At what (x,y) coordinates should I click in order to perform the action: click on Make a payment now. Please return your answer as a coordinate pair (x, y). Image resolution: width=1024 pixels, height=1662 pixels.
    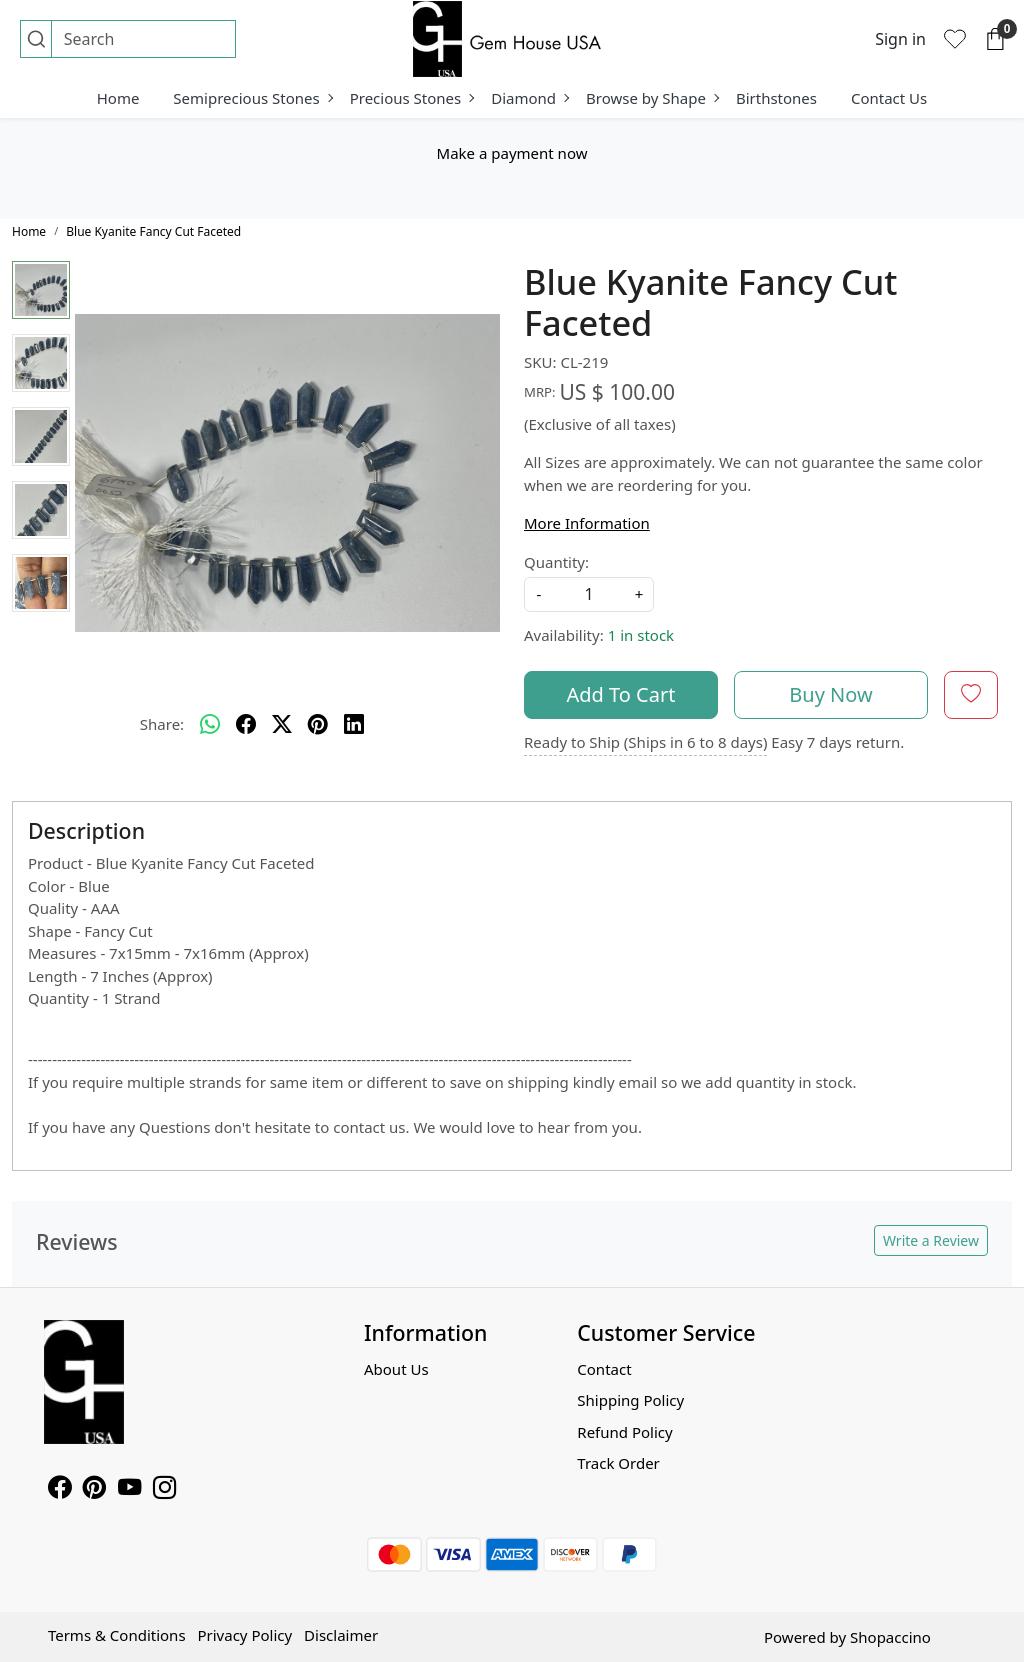
    Looking at the image, I should click on (512, 153).